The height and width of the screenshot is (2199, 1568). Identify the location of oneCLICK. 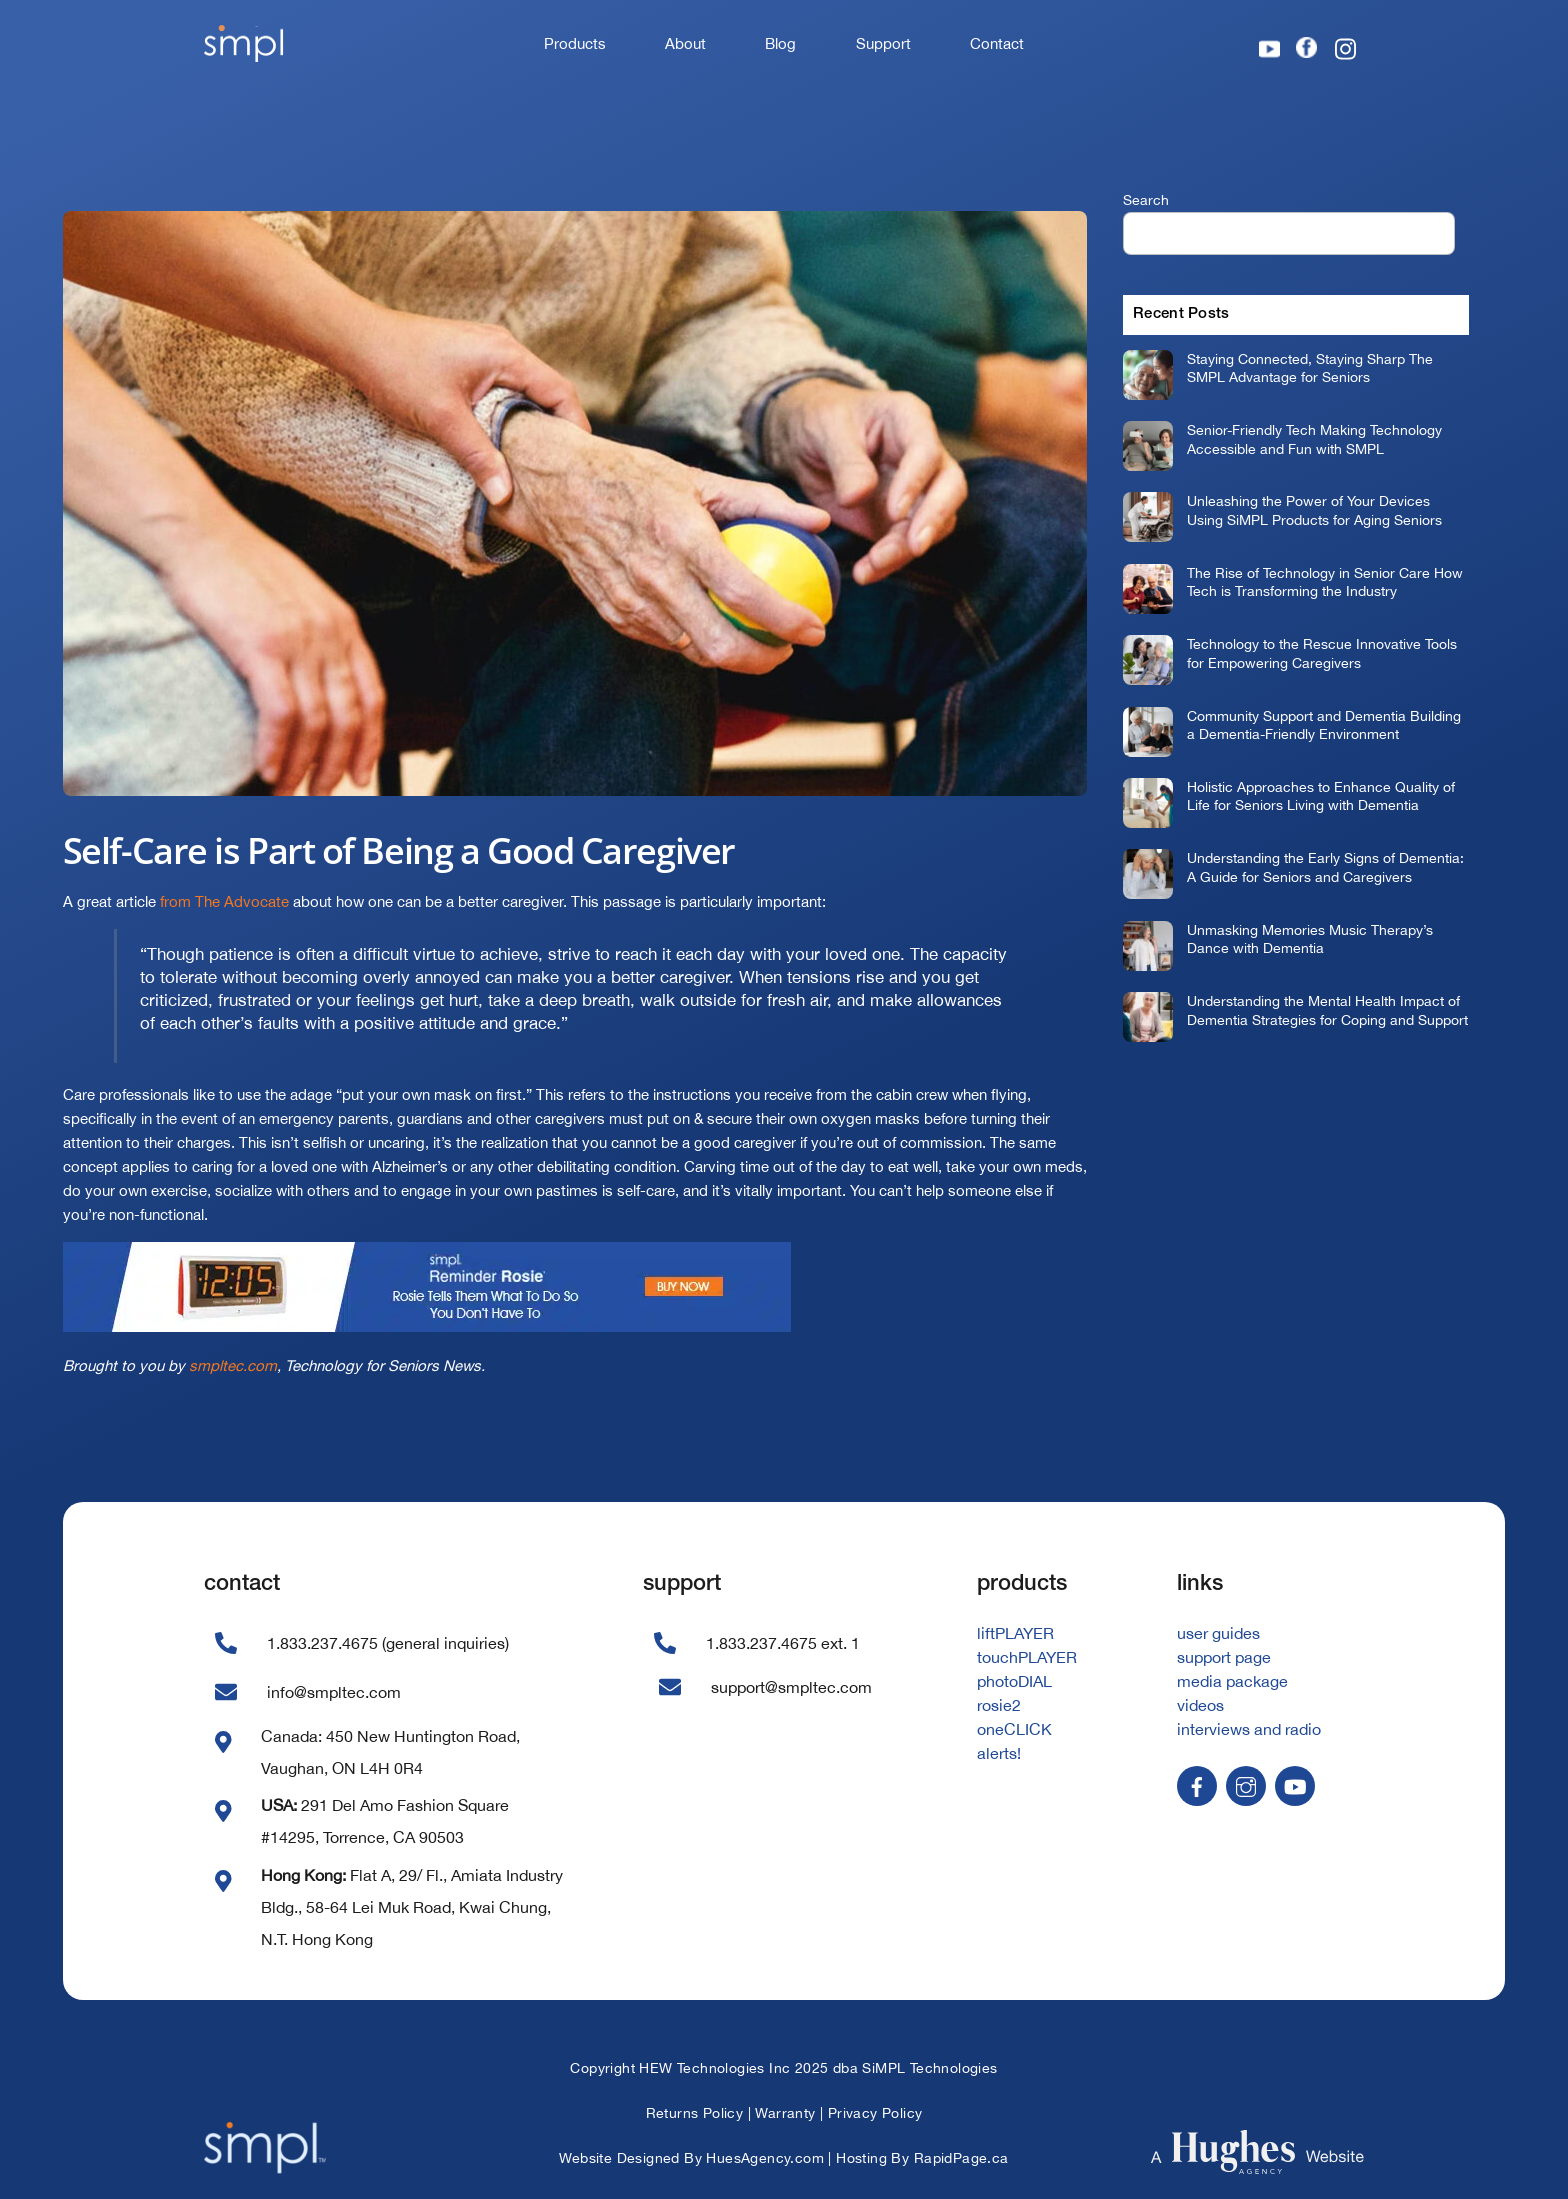
(1014, 1729).